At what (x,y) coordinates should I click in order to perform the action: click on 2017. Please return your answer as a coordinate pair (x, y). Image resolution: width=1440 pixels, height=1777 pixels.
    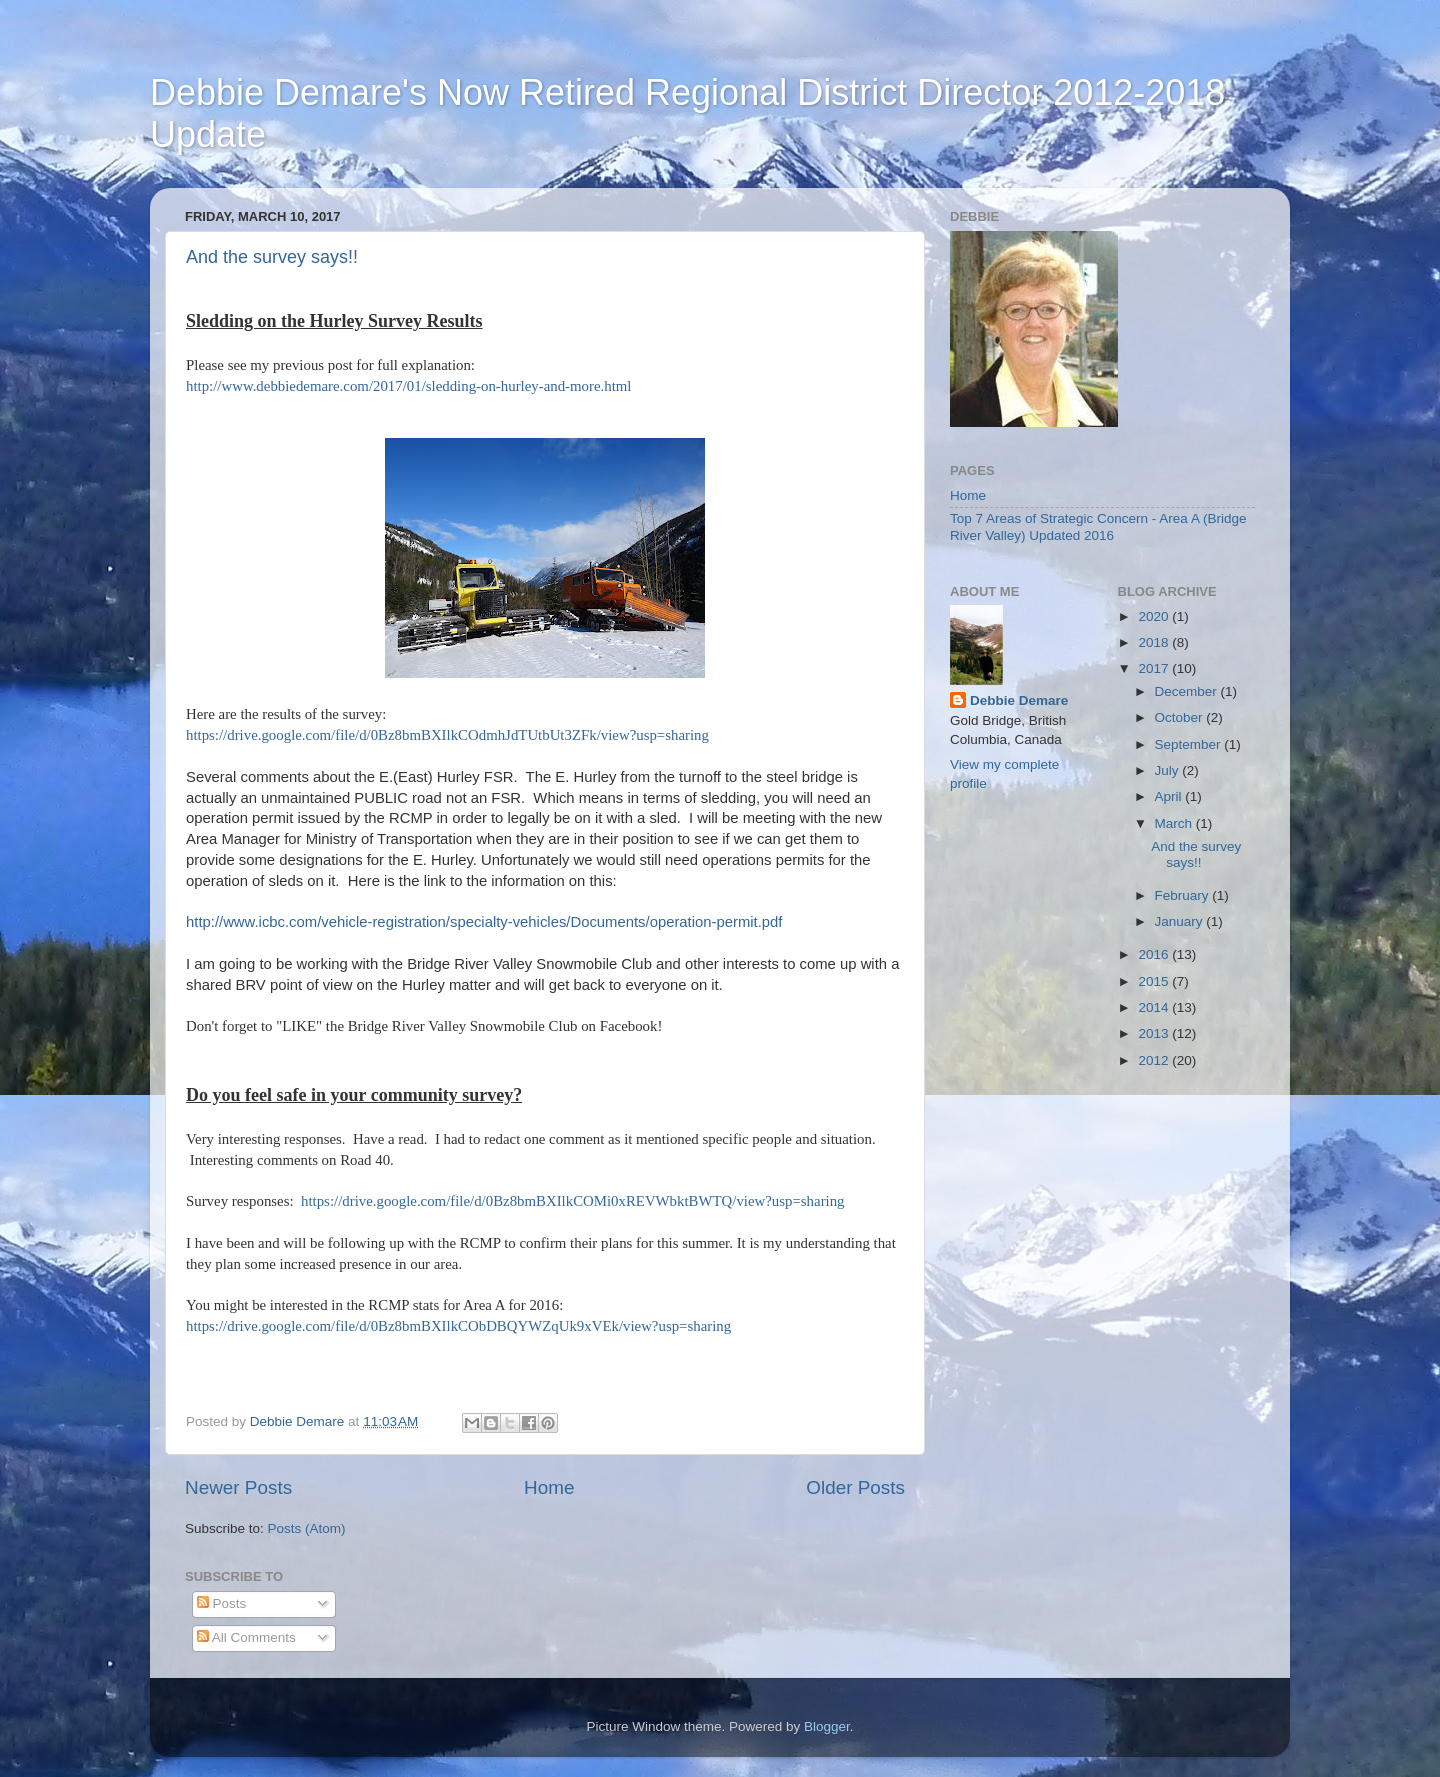
    Looking at the image, I should click on (1155, 668).